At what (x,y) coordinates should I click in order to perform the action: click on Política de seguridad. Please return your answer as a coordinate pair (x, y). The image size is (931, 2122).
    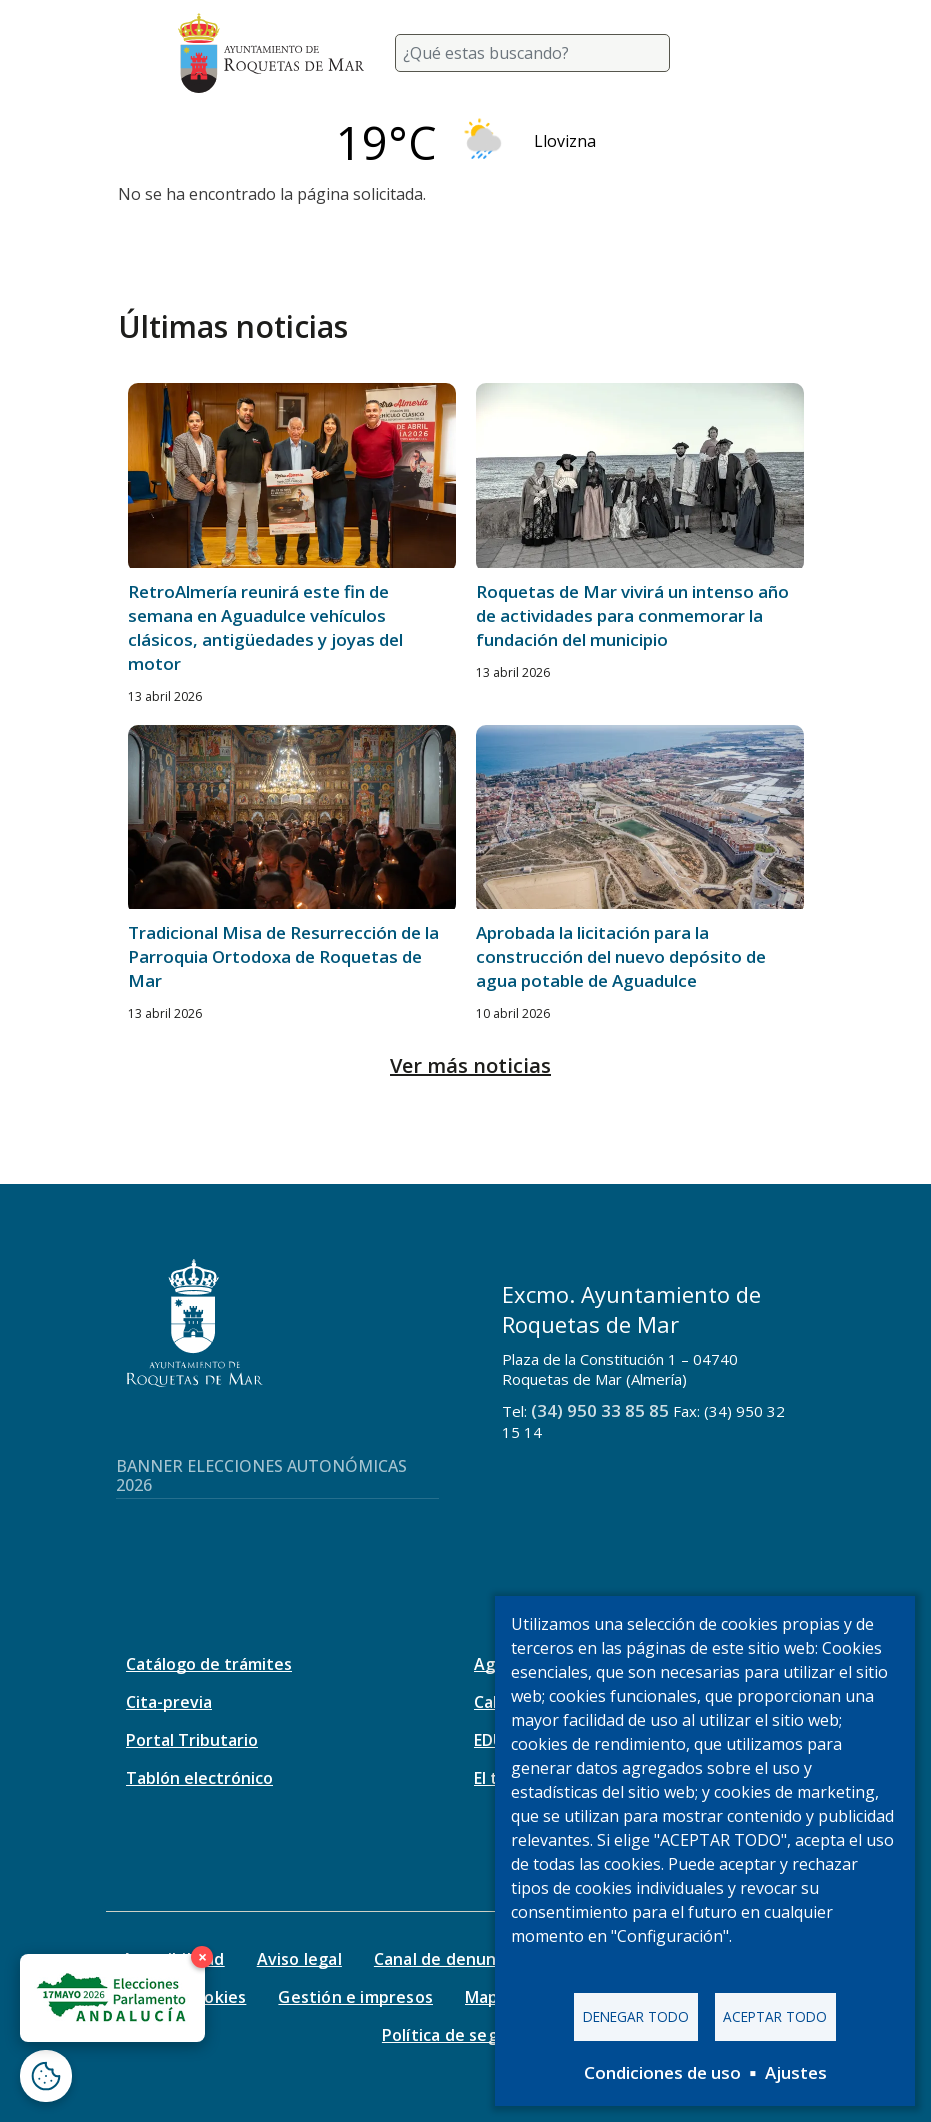
    Looking at the image, I should click on (465, 2035).